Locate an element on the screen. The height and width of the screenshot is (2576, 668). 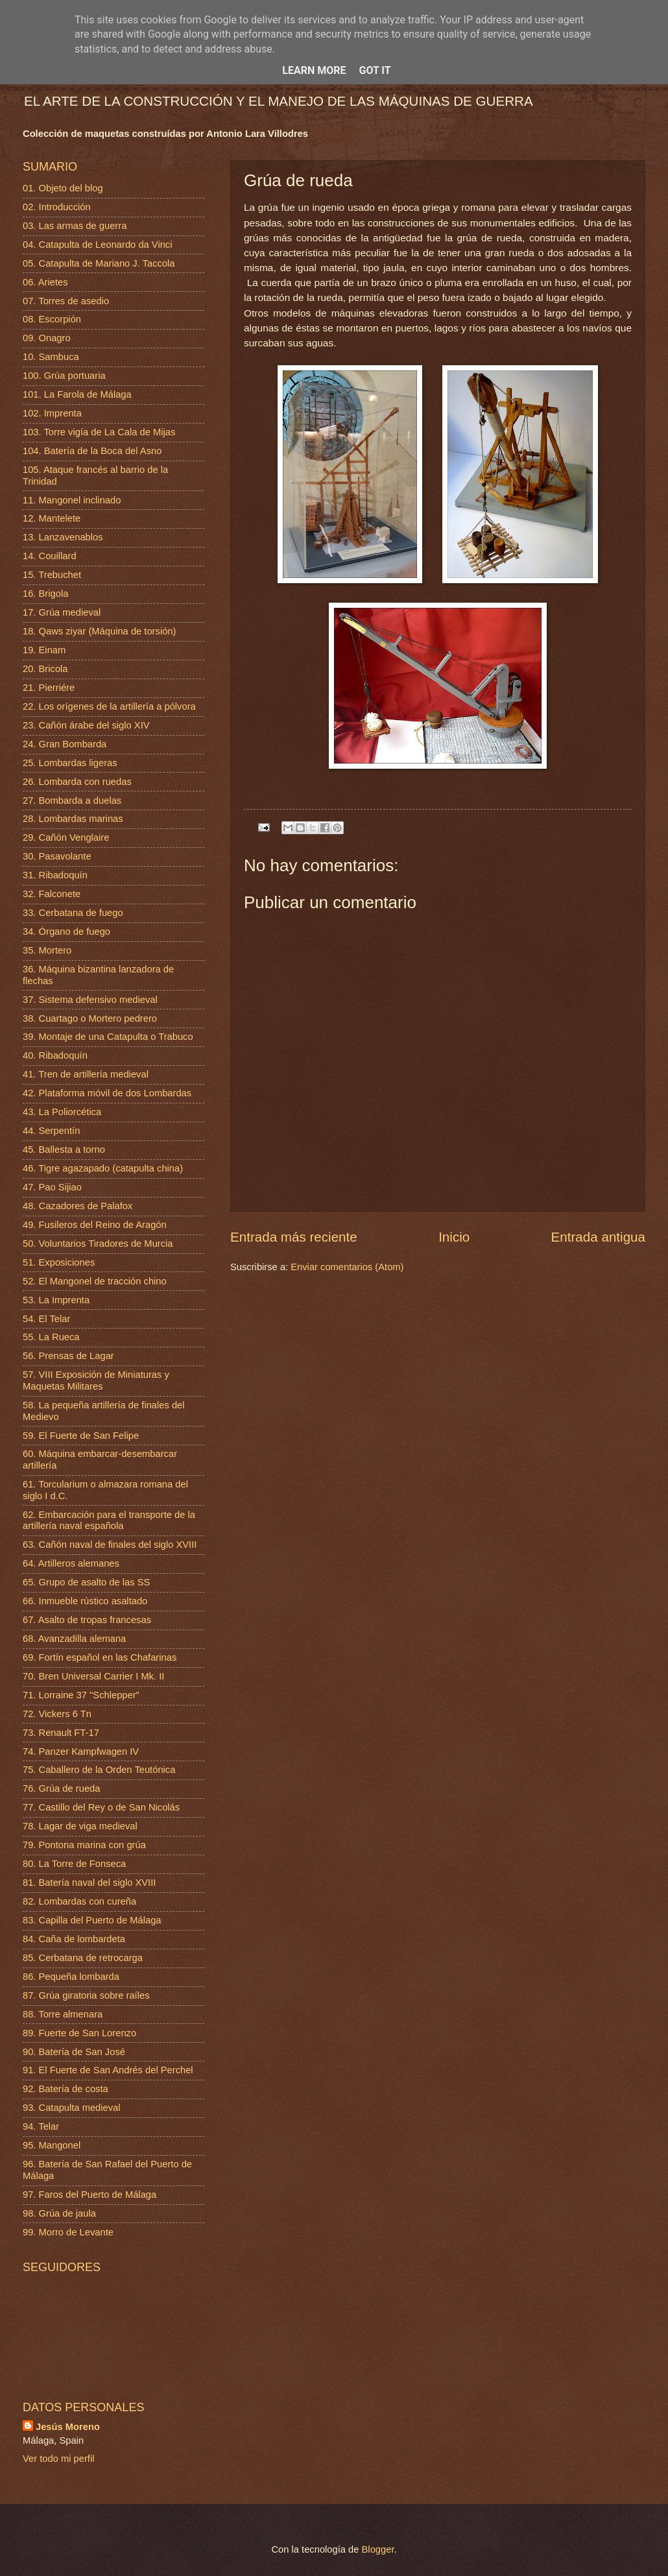
18. Qaws ziyar (Máquina de torsión) is located at coordinates (99, 631).